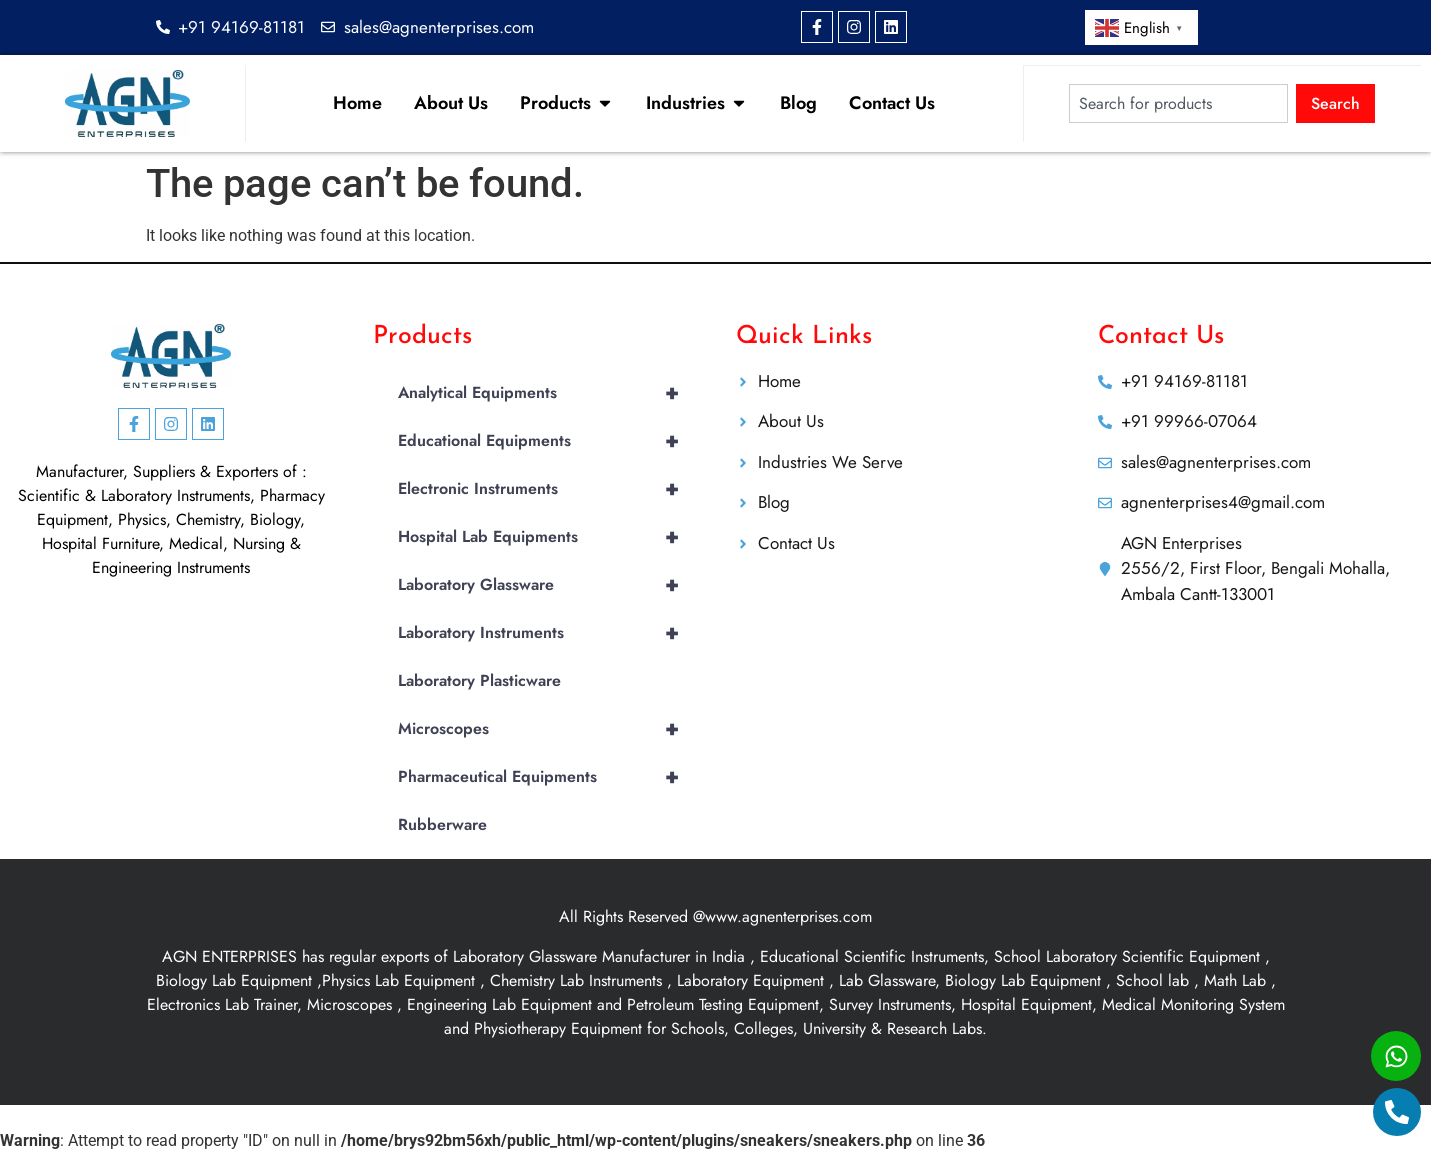 The image size is (1431, 1153). I want to click on Laboratory Glassware, so click(547, 585).